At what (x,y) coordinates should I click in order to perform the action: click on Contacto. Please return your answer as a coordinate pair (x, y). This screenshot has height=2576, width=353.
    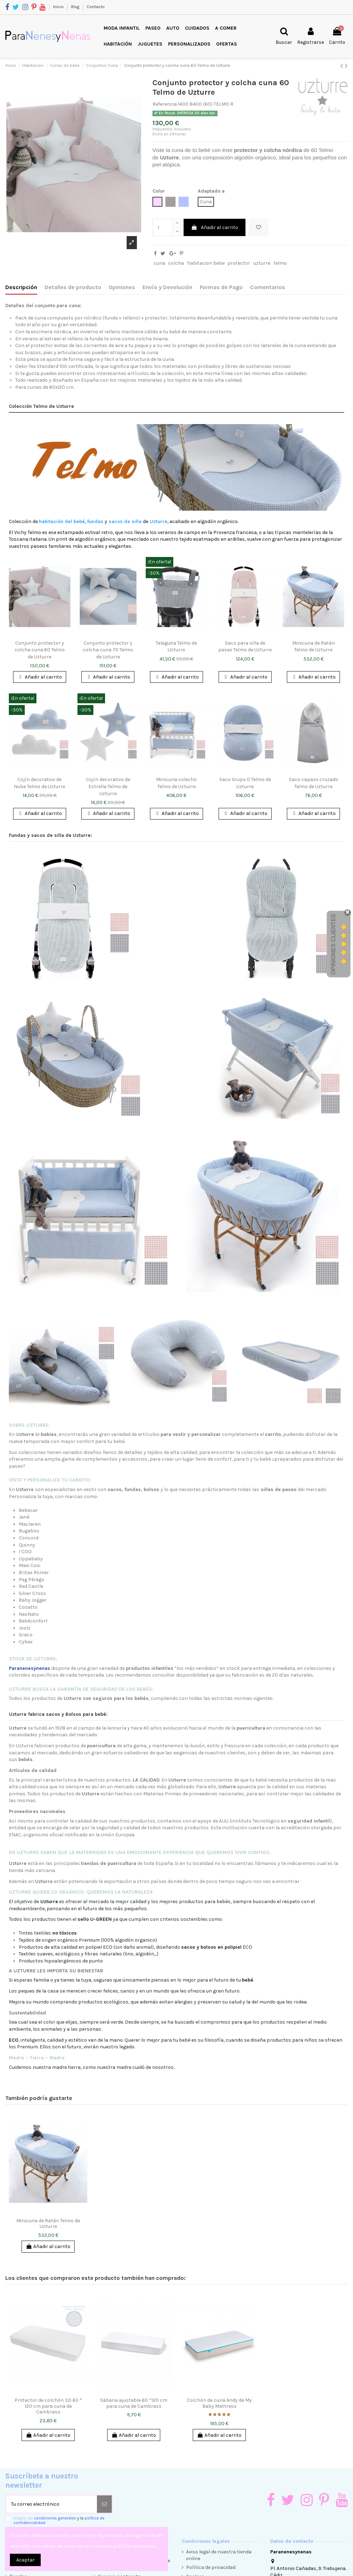
    Looking at the image, I should click on (96, 6).